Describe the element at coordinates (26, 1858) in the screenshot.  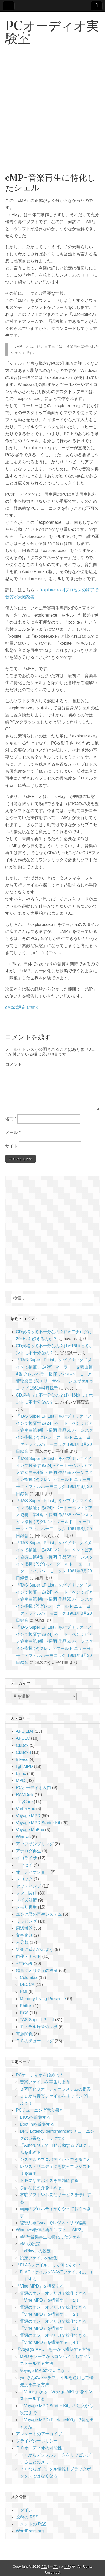
I see `イコライザ` at that location.